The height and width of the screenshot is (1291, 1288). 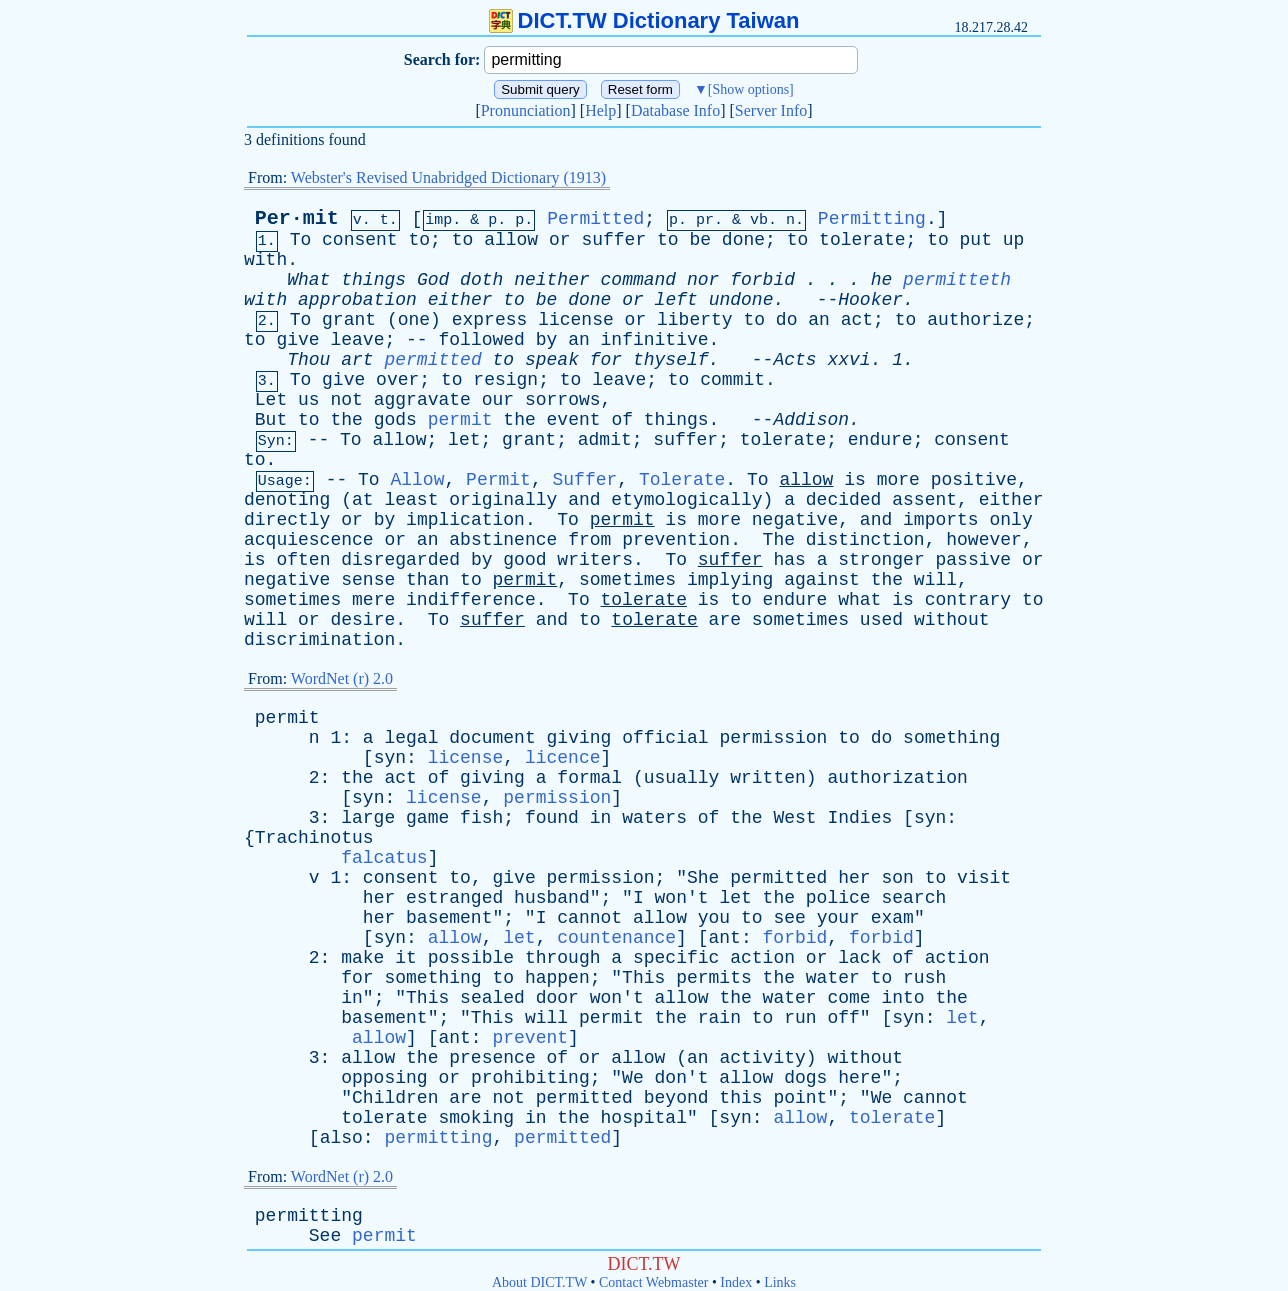 I want to click on Help, so click(x=600, y=110).